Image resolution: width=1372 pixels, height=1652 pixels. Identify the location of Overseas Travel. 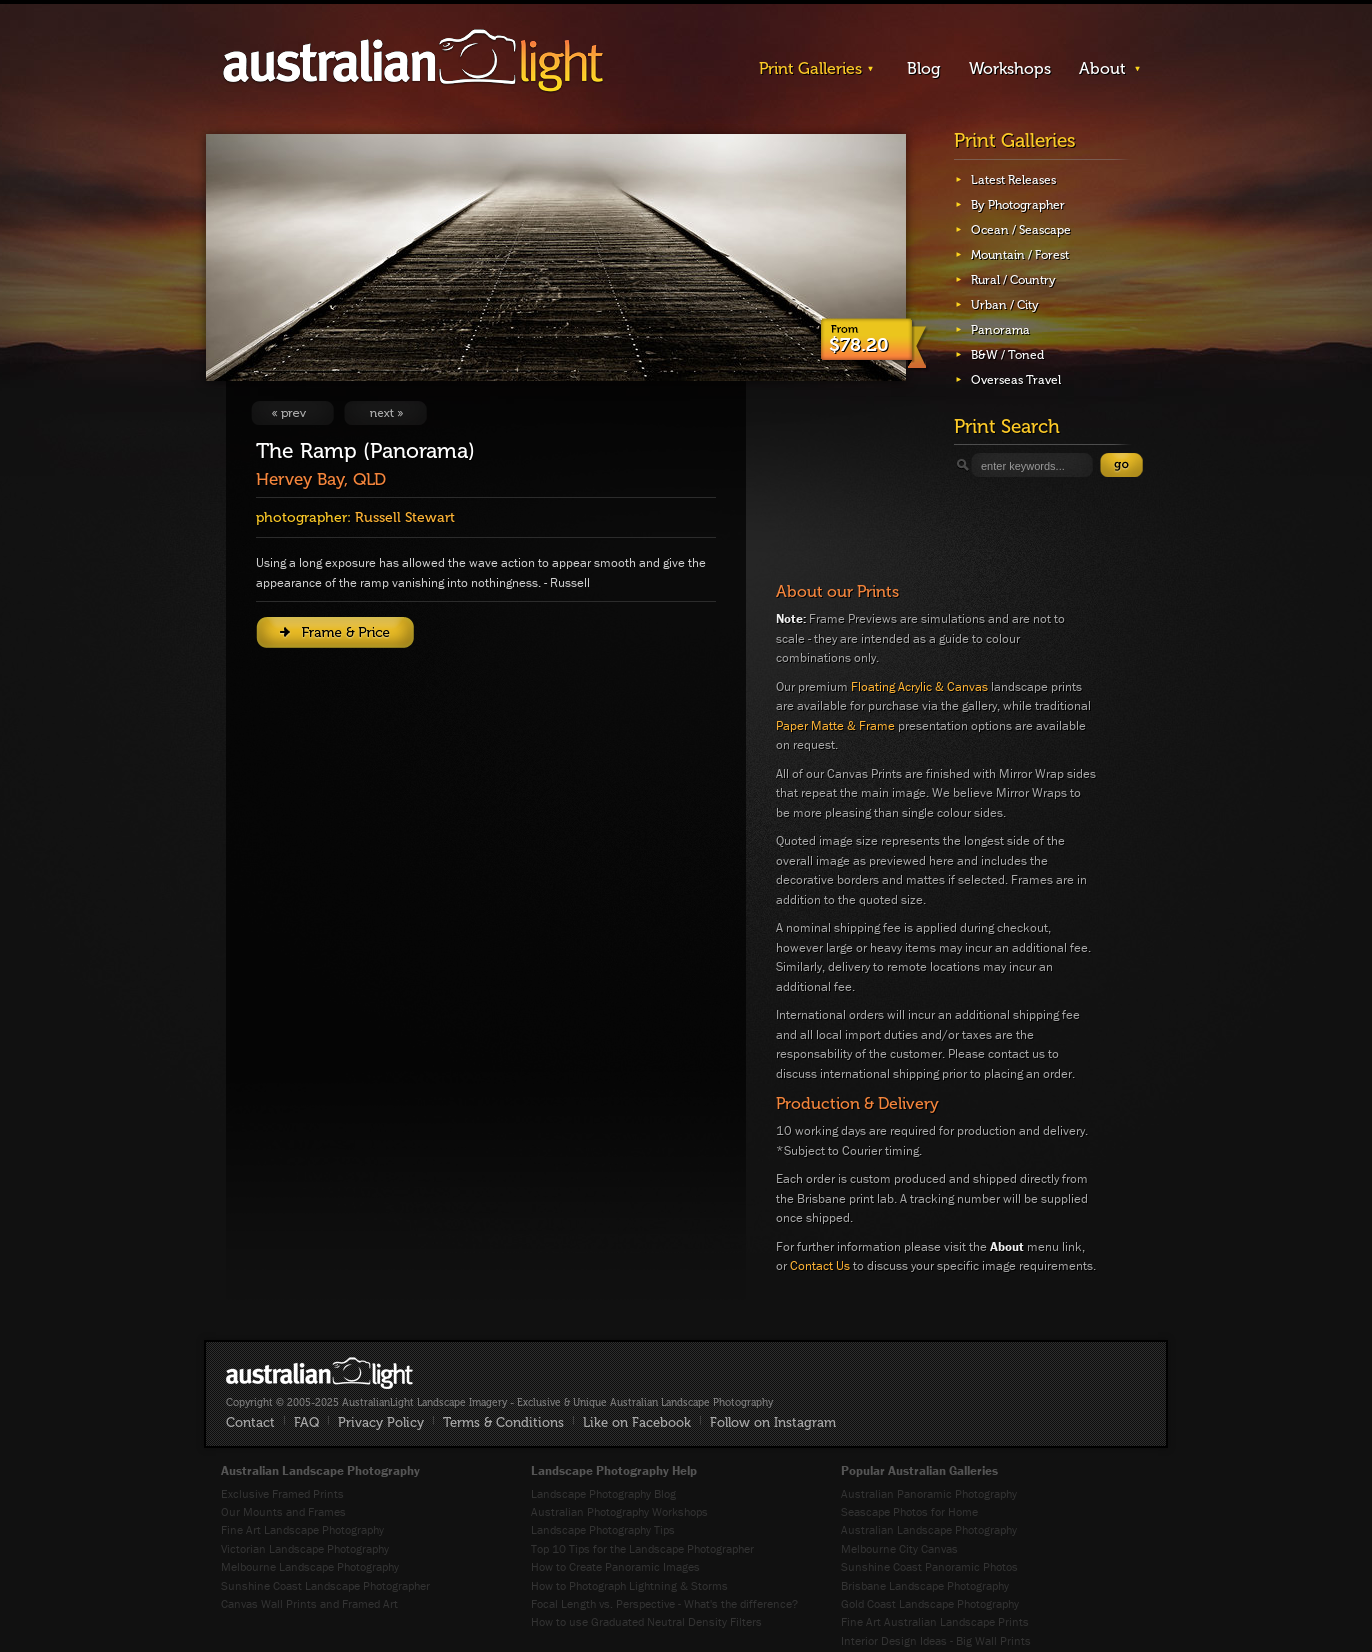
(1016, 380).